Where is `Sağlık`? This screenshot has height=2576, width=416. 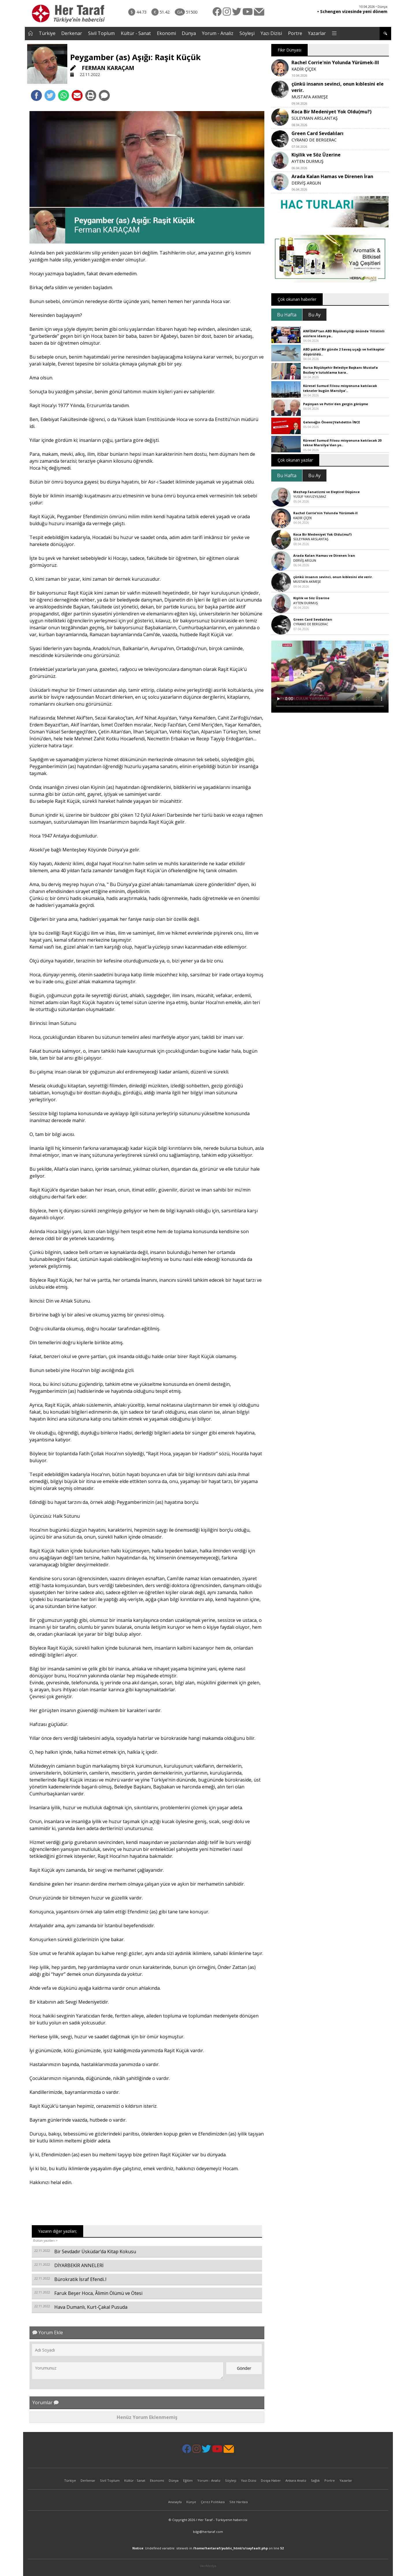 Sağlık is located at coordinates (315, 2480).